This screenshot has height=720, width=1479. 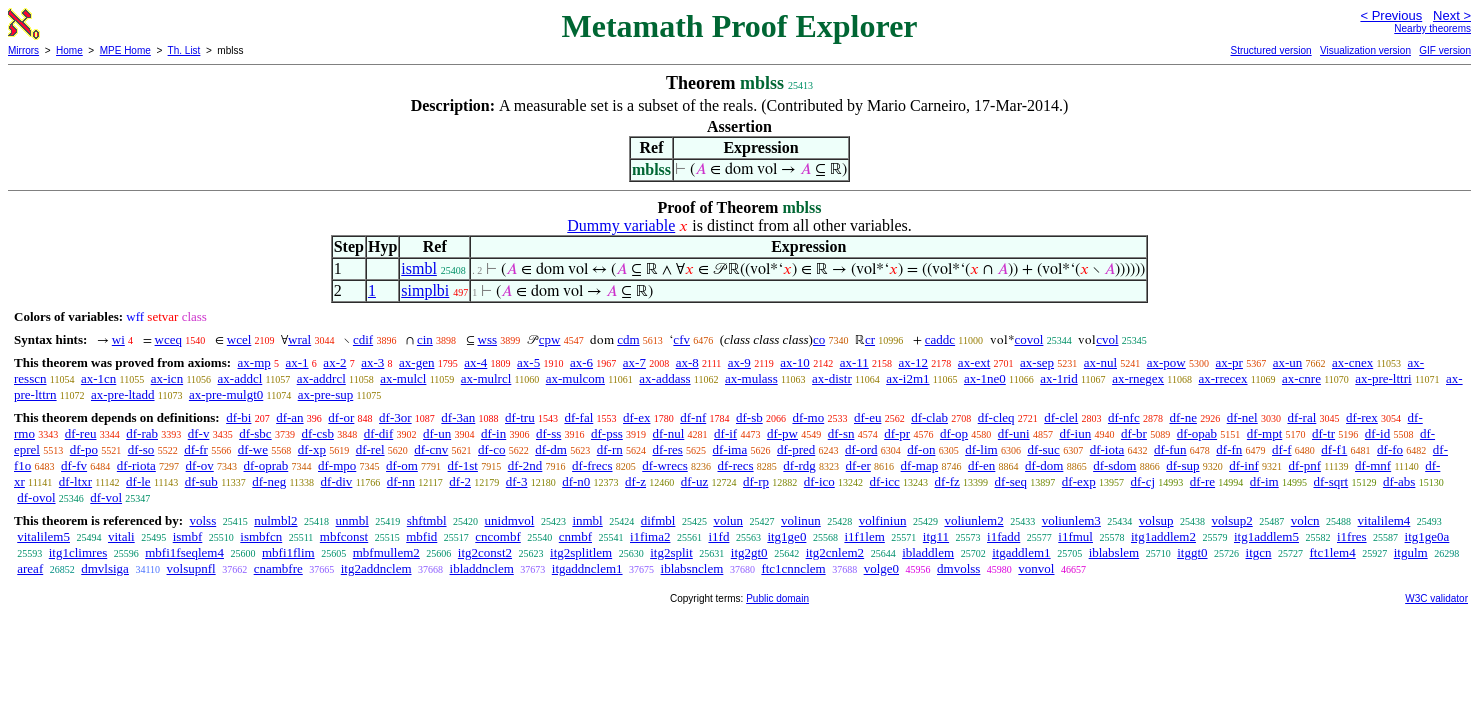 I want to click on ax-ext, so click(x=974, y=362).